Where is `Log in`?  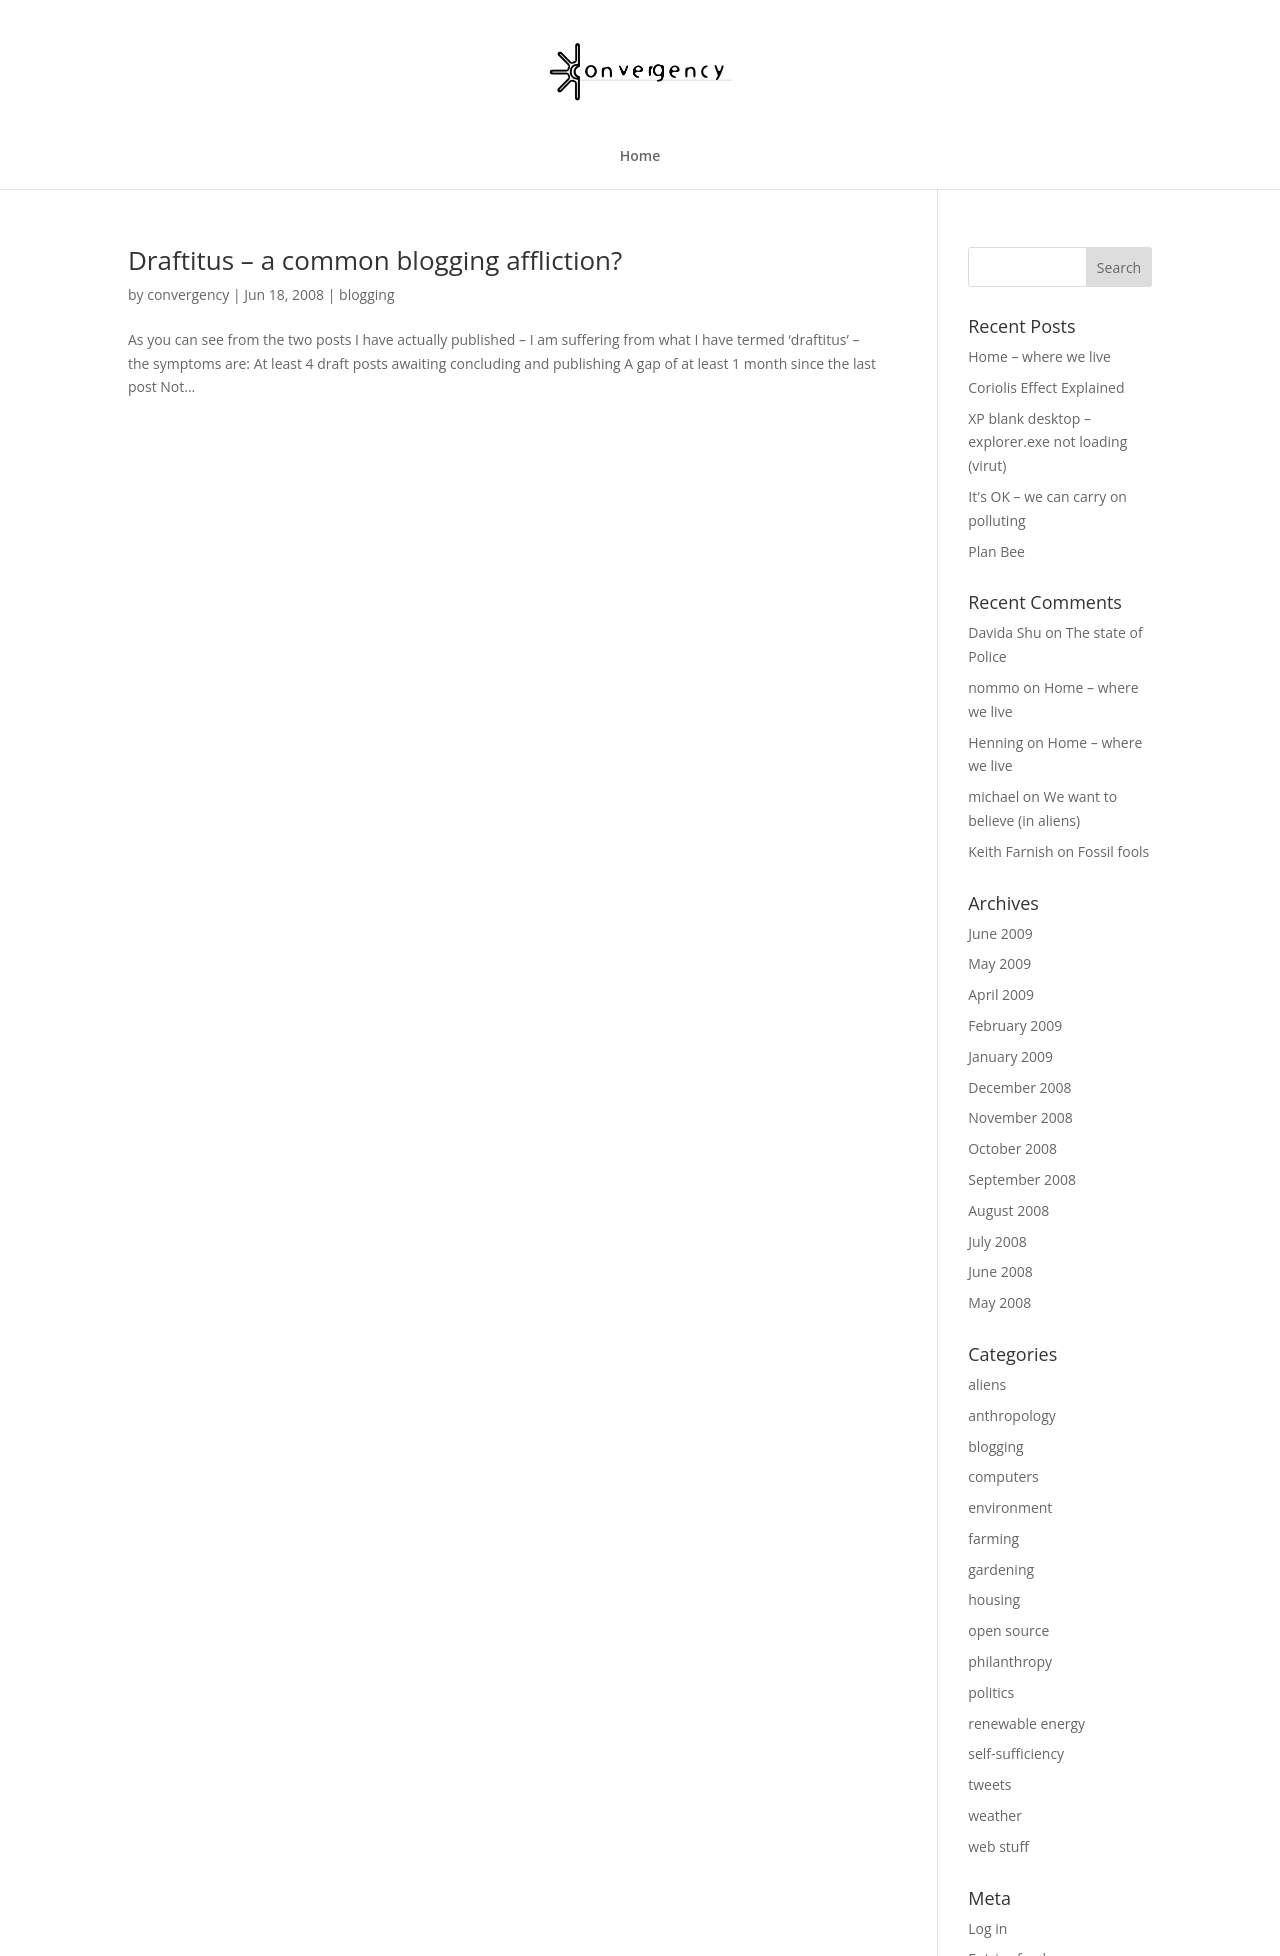
Log in is located at coordinates (987, 1928).